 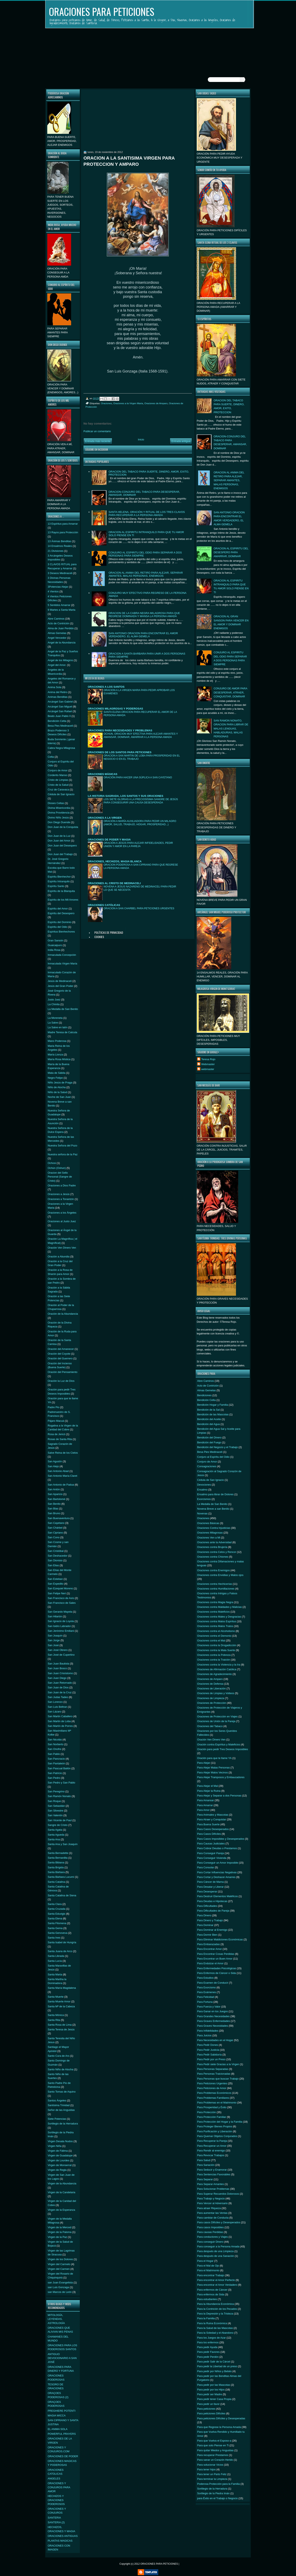 I want to click on ORACIONES PARA NECESIDADES Y PROBLEMAS, so click(x=120, y=730).